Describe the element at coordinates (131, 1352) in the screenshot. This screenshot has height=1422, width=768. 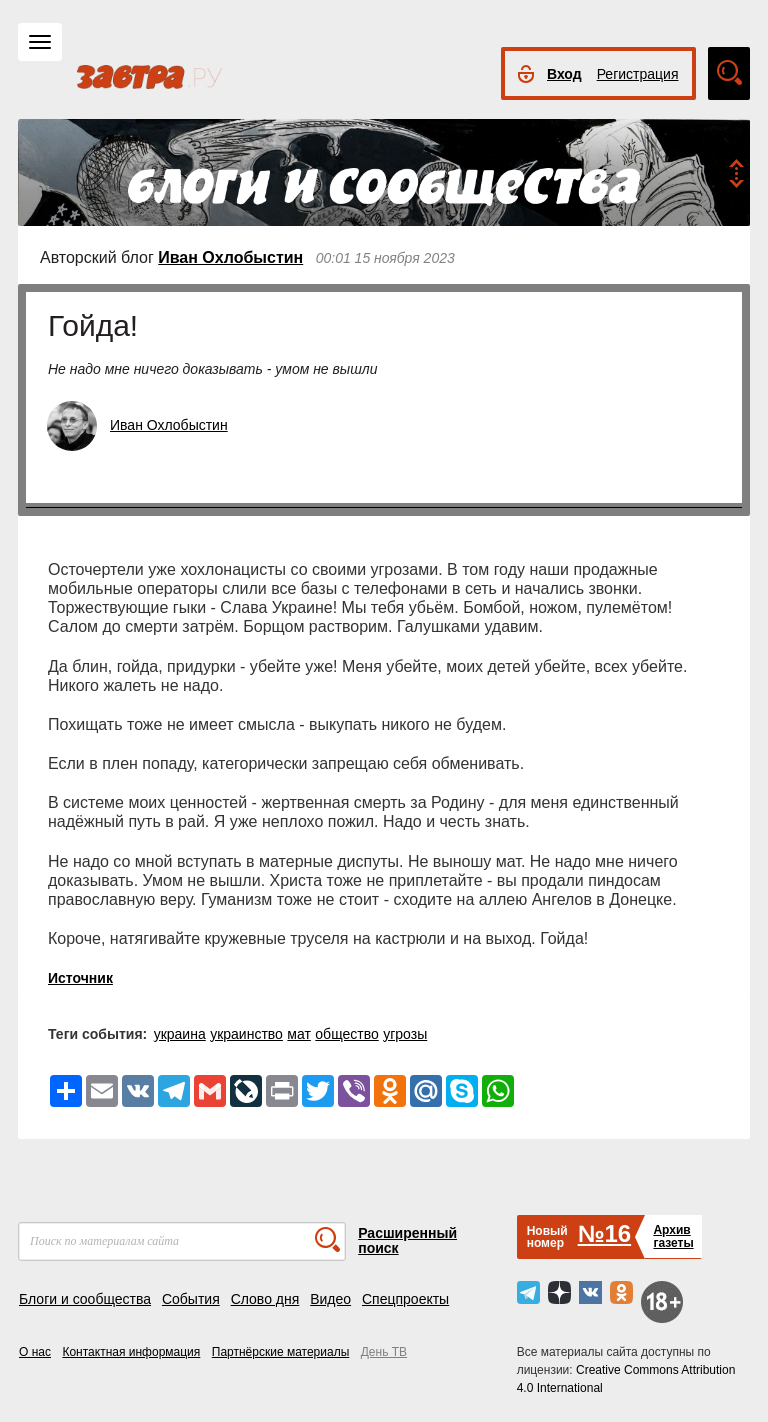
I see `Контактная информация` at that location.